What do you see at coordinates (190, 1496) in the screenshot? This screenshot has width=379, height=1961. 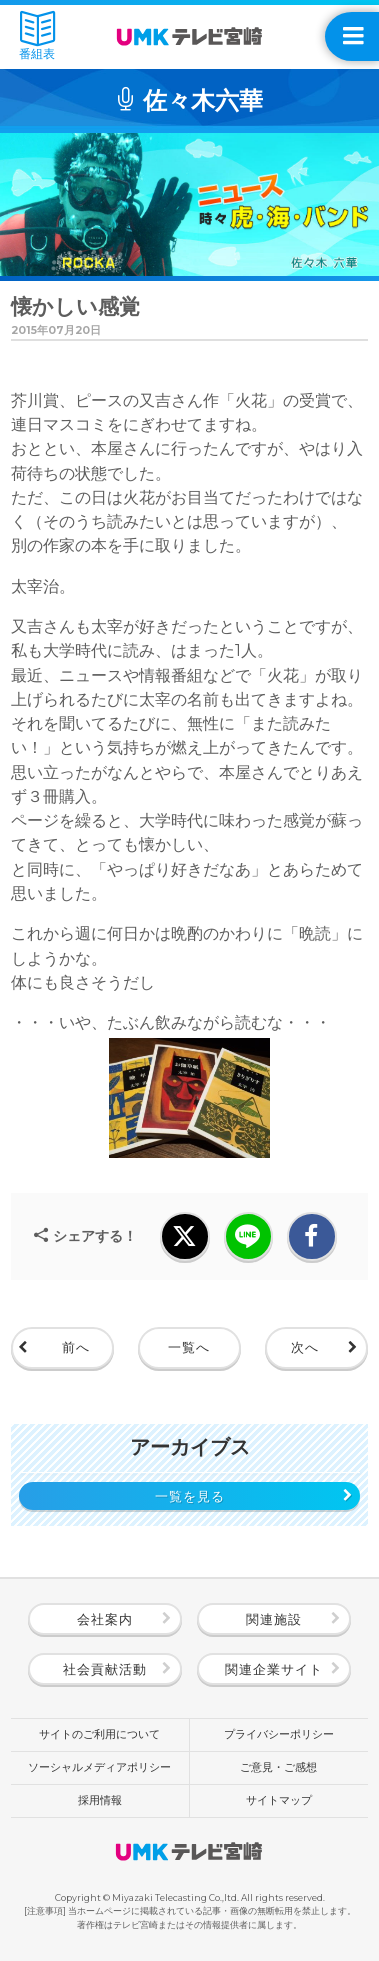 I see `一覧を見る` at bounding box center [190, 1496].